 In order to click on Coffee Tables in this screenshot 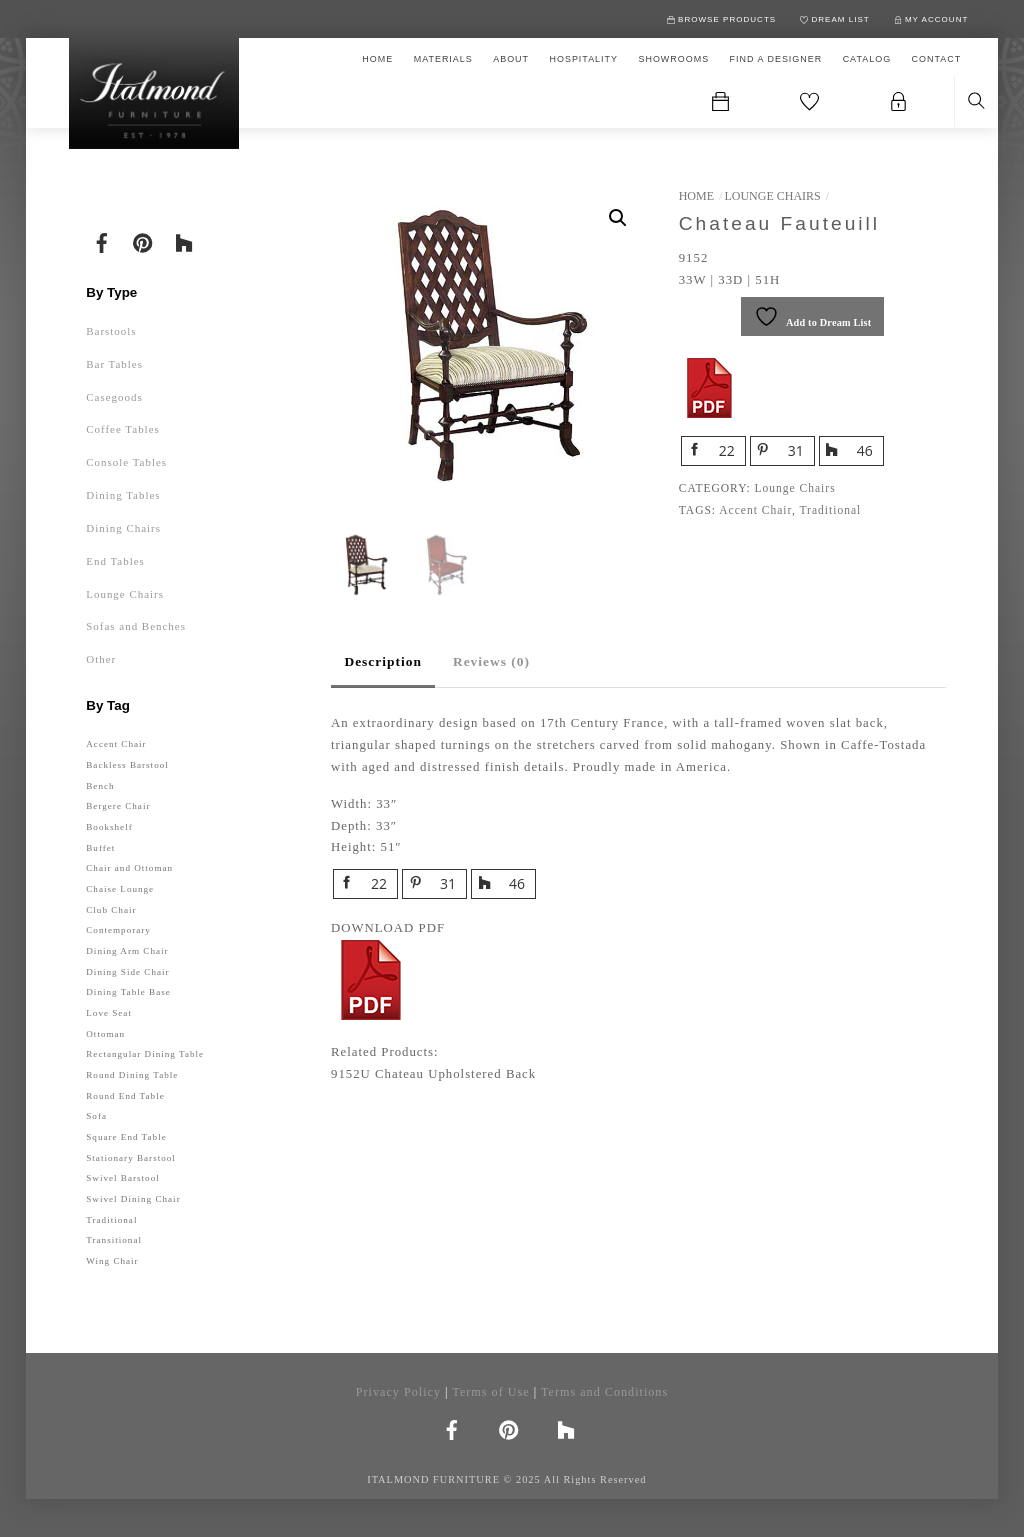, I will do `click(123, 429)`.